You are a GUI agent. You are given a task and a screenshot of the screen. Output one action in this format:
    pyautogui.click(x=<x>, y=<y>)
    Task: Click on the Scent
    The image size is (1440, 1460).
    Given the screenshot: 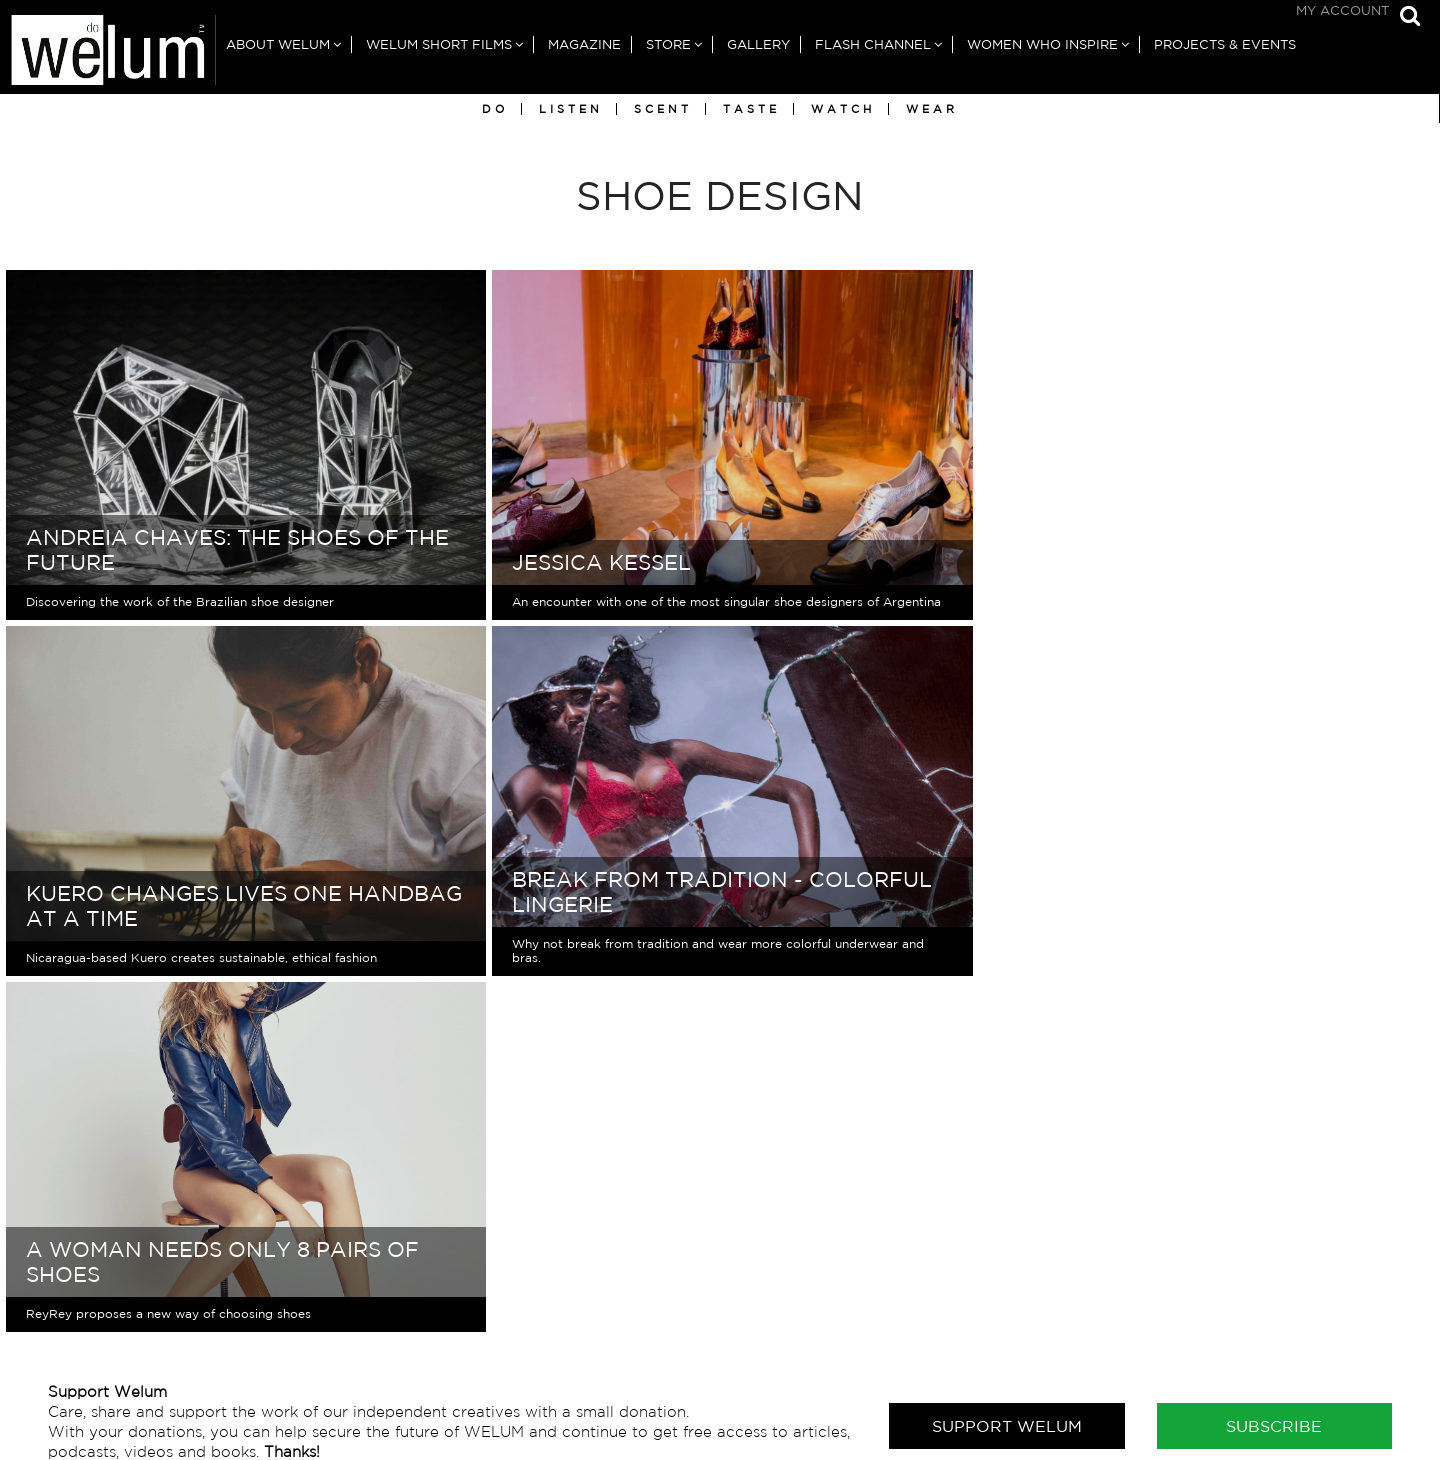 What is the action you would take?
    pyautogui.click(x=663, y=109)
    